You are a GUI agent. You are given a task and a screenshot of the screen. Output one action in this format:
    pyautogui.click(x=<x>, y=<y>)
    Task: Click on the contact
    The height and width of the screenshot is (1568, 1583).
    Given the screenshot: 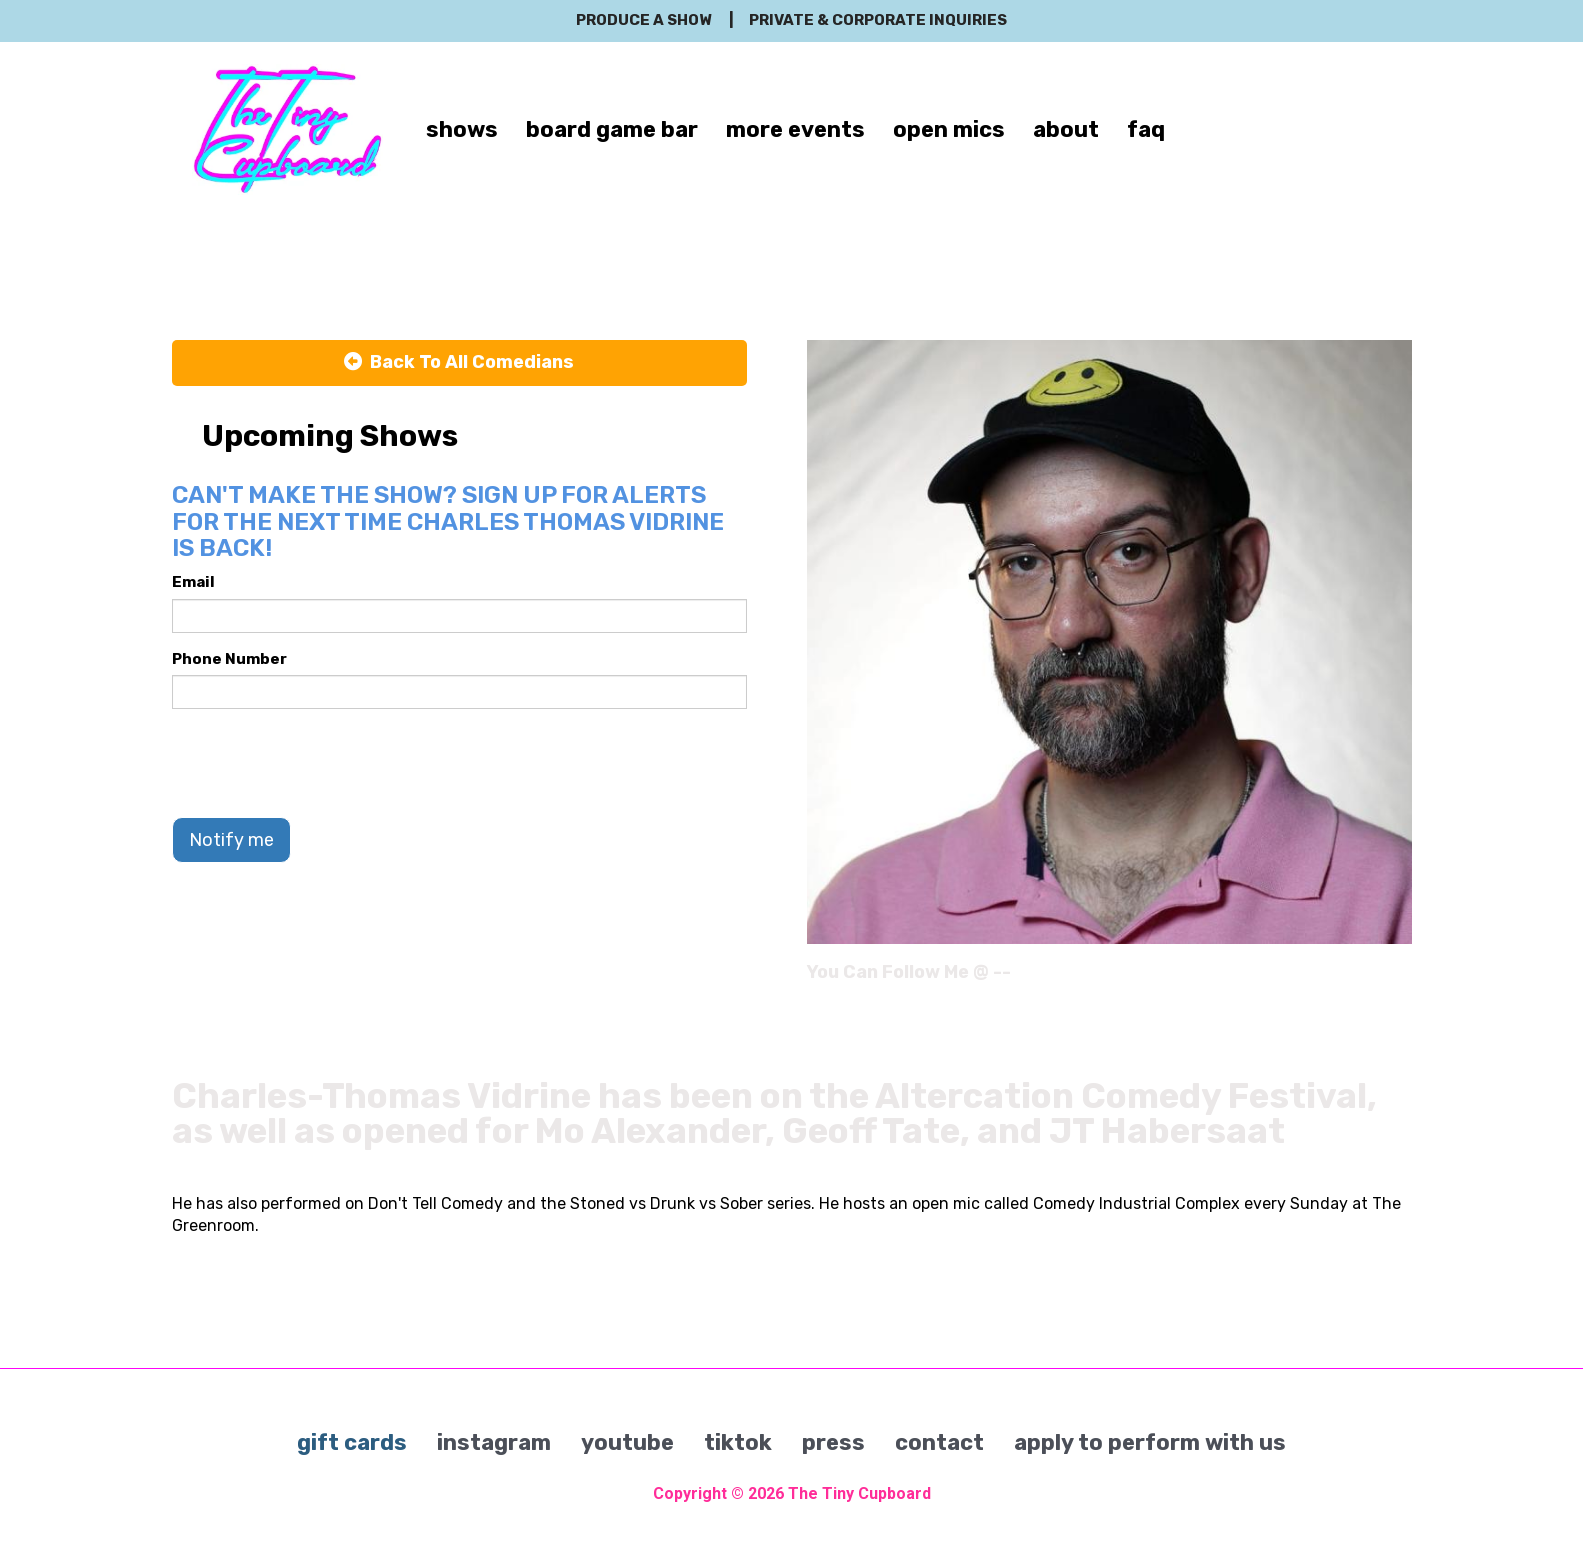 What is the action you would take?
    pyautogui.click(x=939, y=1442)
    